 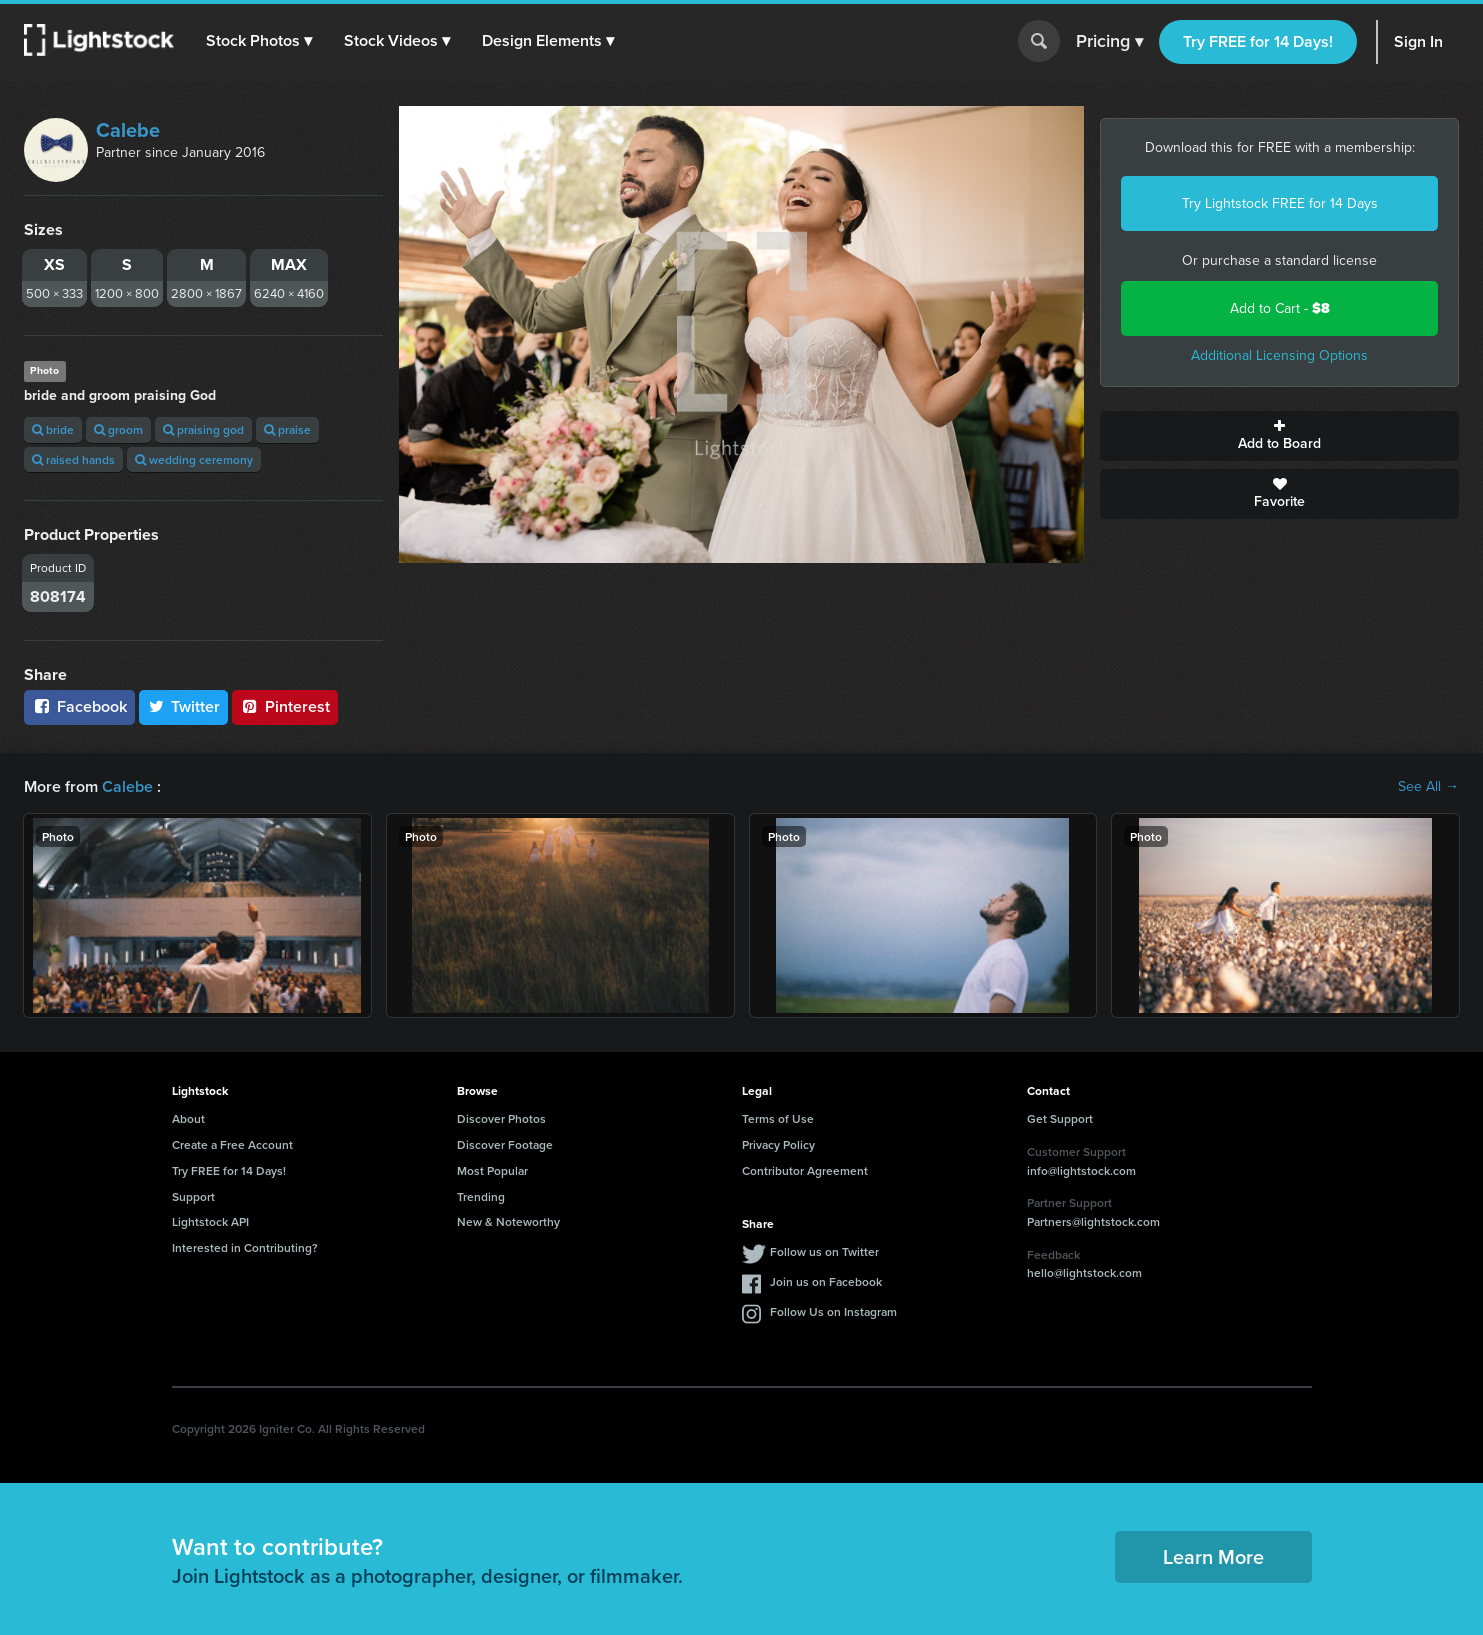 I want to click on hello@lightstock.com, so click(x=1084, y=1272).